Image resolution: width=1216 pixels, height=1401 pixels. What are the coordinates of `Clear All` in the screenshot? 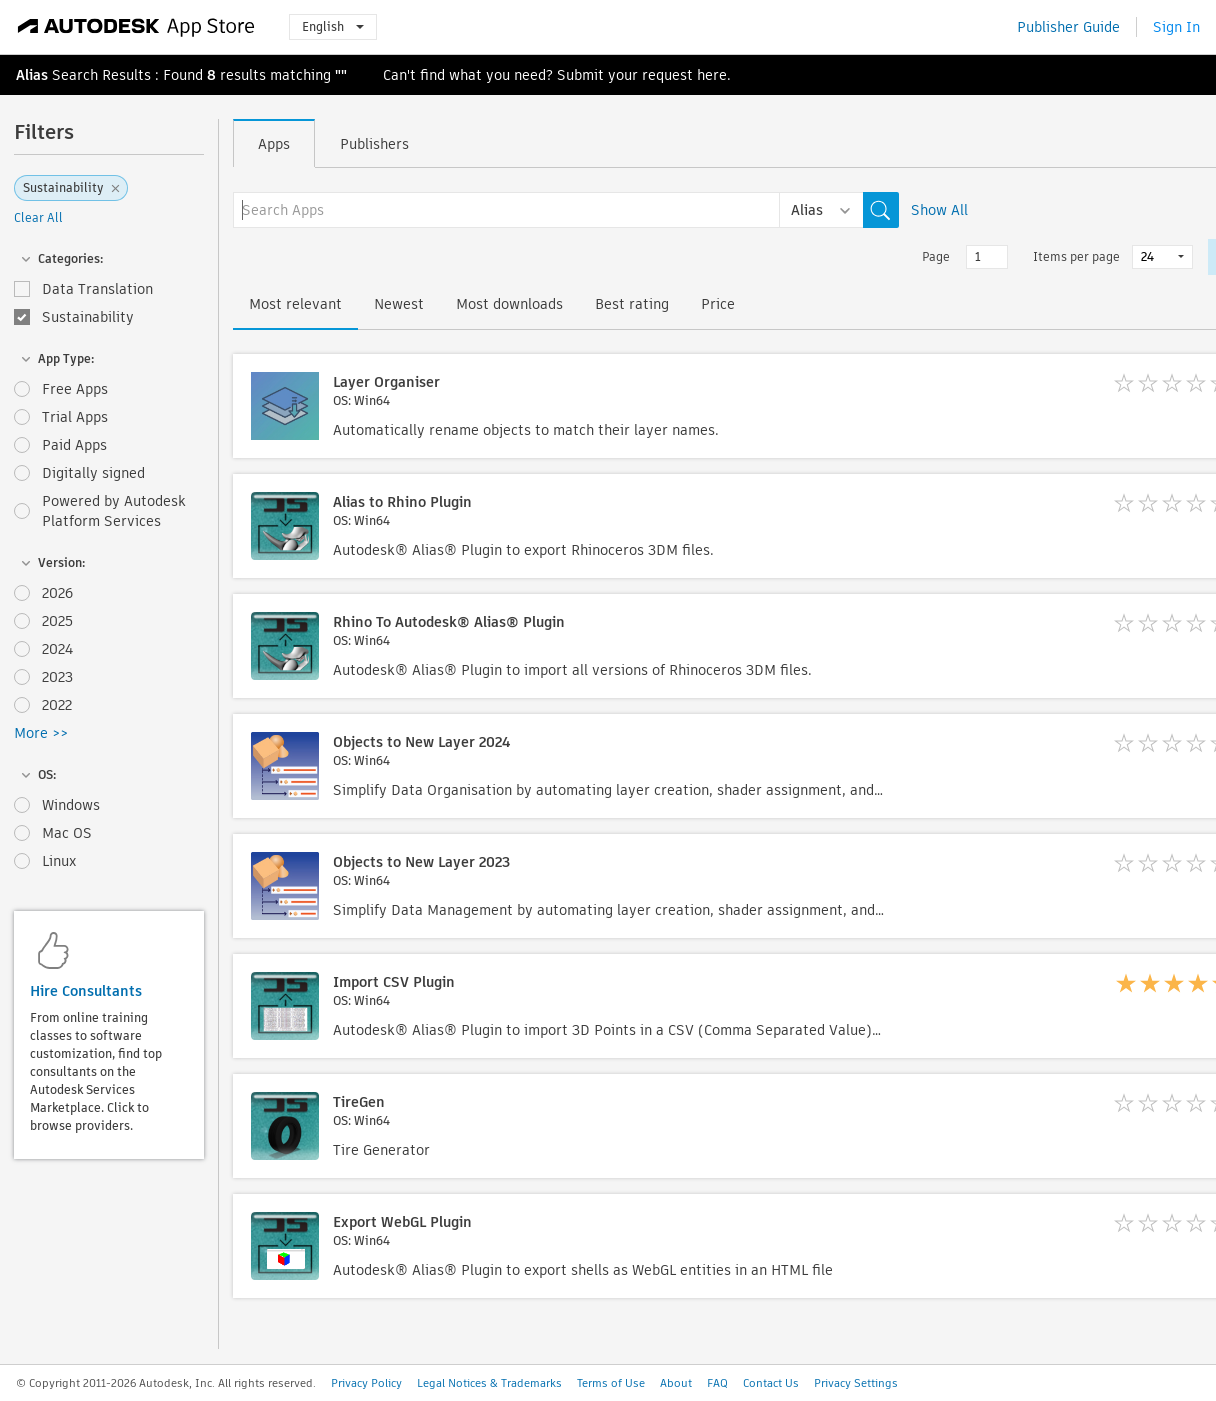 It's located at (38, 217).